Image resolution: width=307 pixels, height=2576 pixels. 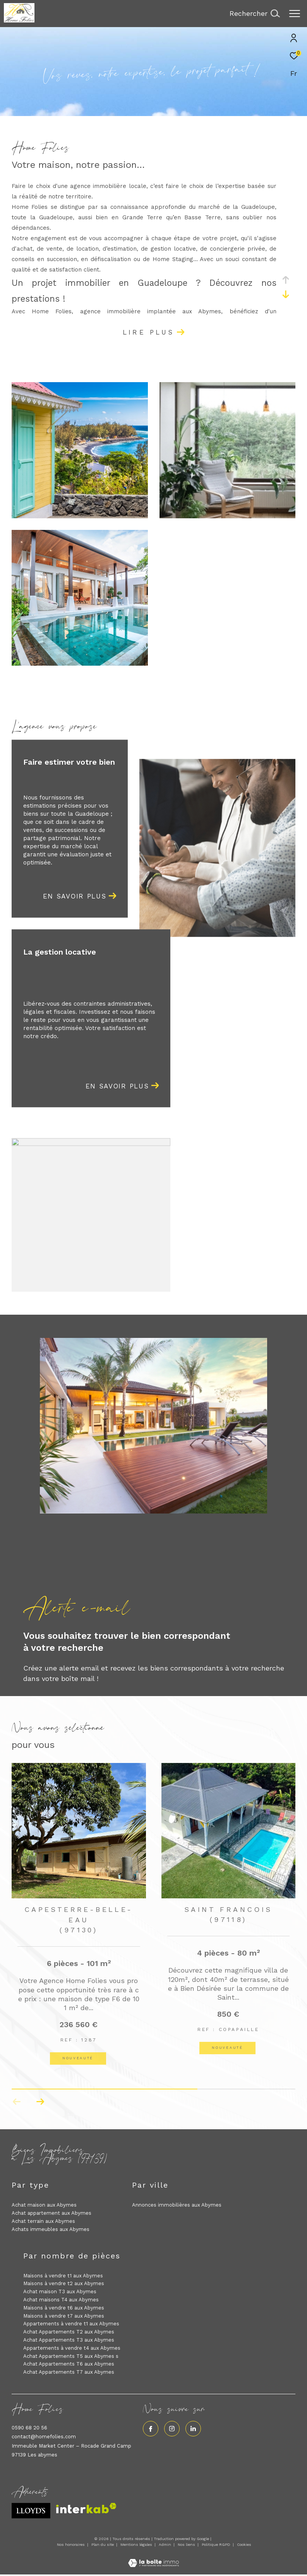 What do you see at coordinates (103, 2544) in the screenshot?
I see `Plan du site` at bounding box center [103, 2544].